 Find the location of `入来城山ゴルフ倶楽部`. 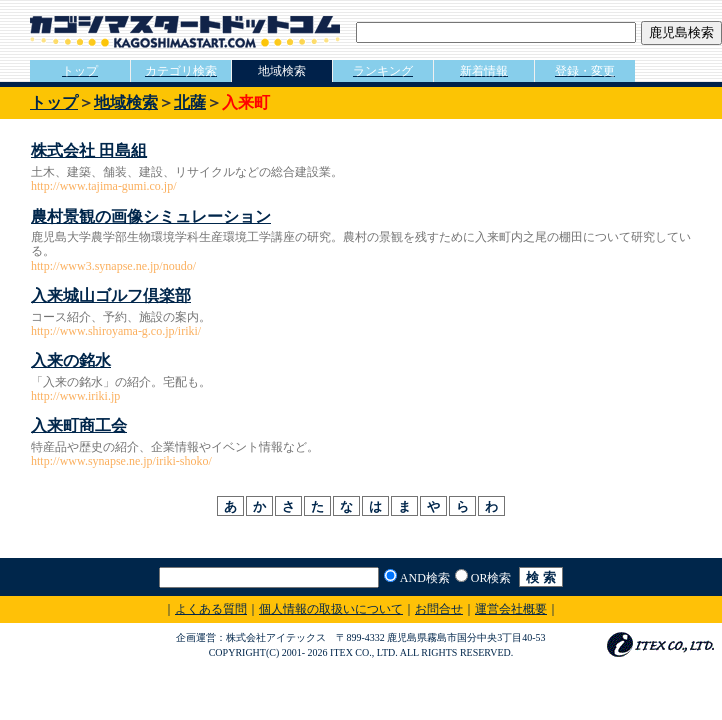

入来城山ゴルフ倶楽部 is located at coordinates (111, 295).